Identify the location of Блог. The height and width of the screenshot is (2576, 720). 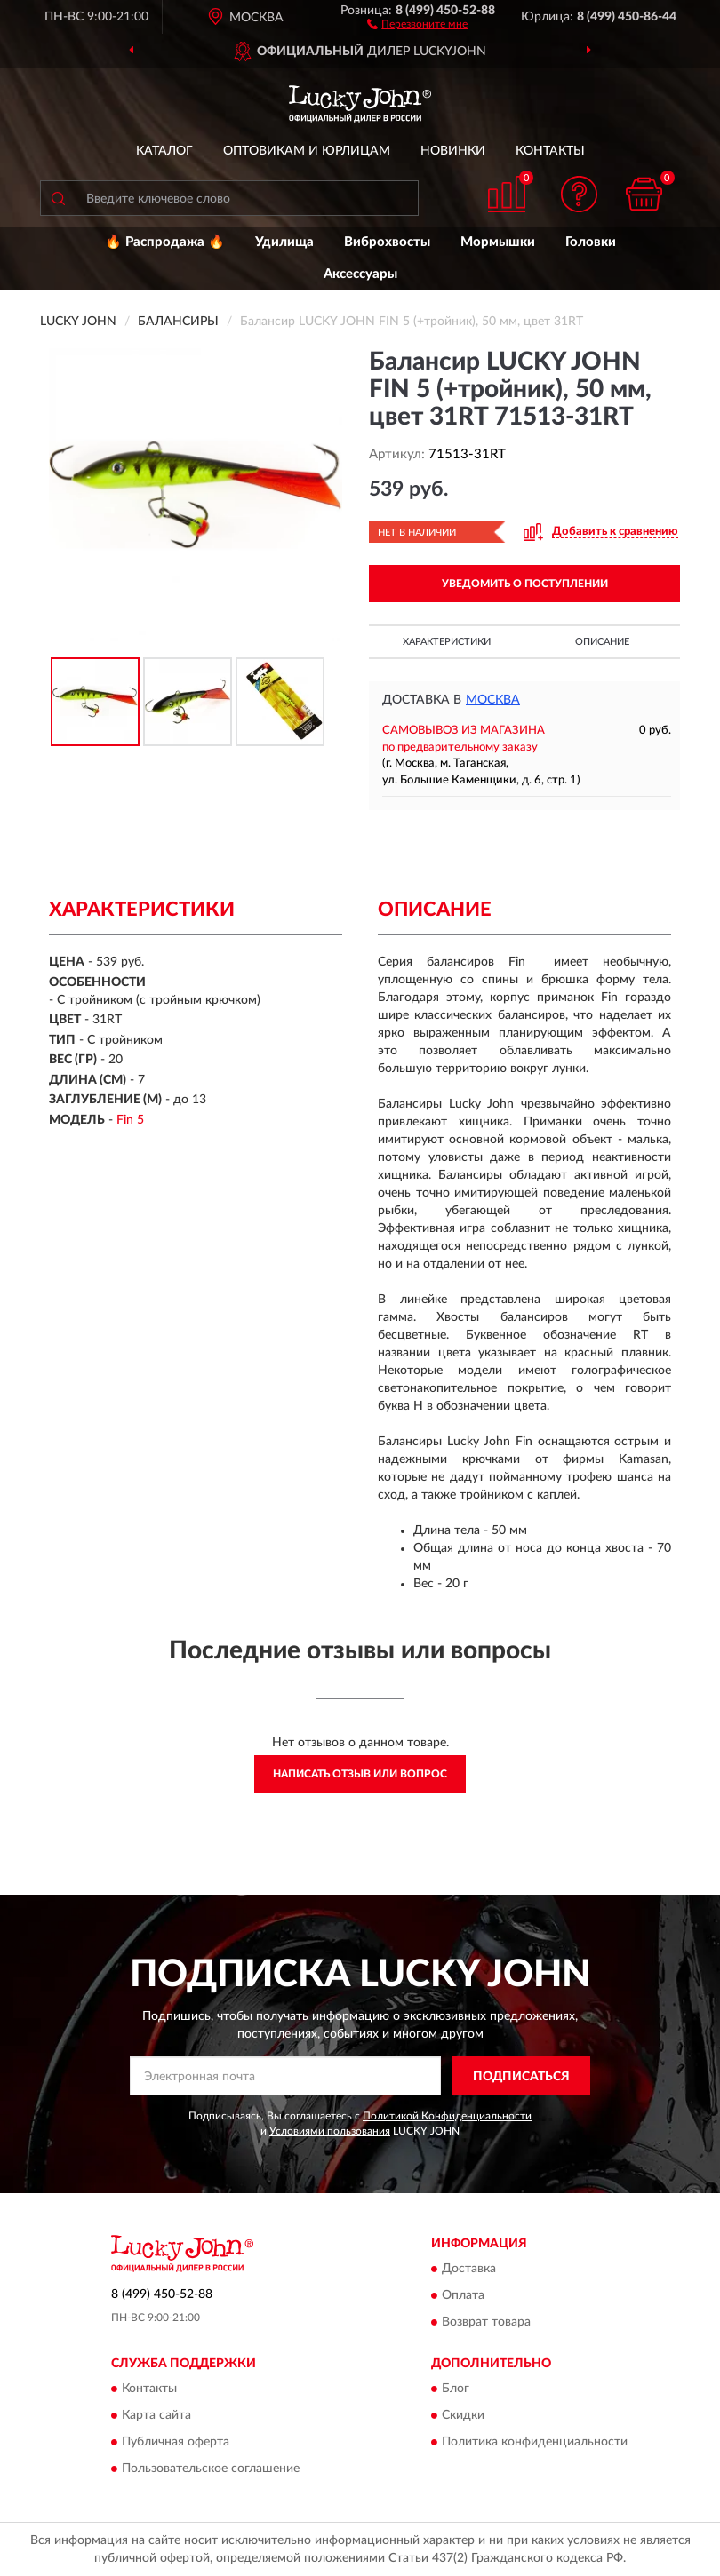
(455, 2389).